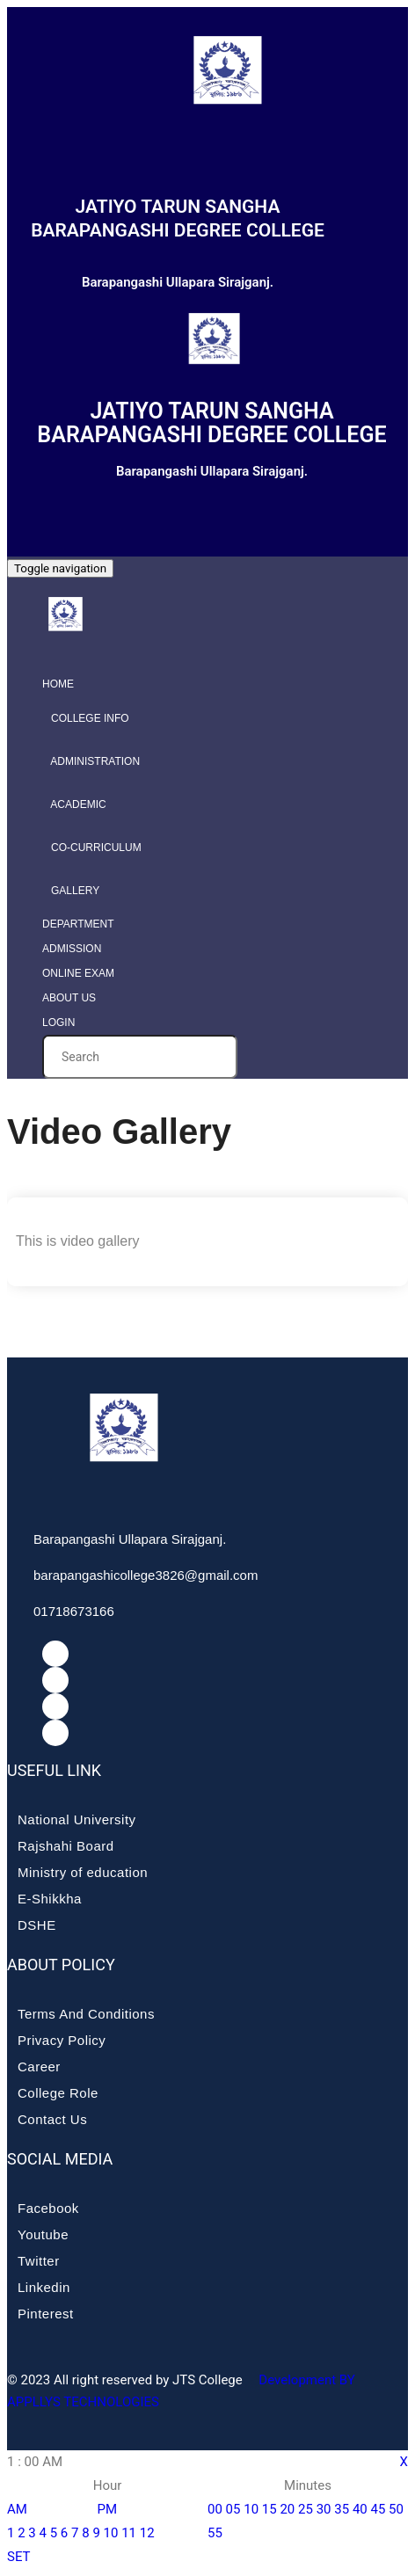 The height and width of the screenshot is (2576, 415). What do you see at coordinates (147, 2533) in the screenshot?
I see `12` at bounding box center [147, 2533].